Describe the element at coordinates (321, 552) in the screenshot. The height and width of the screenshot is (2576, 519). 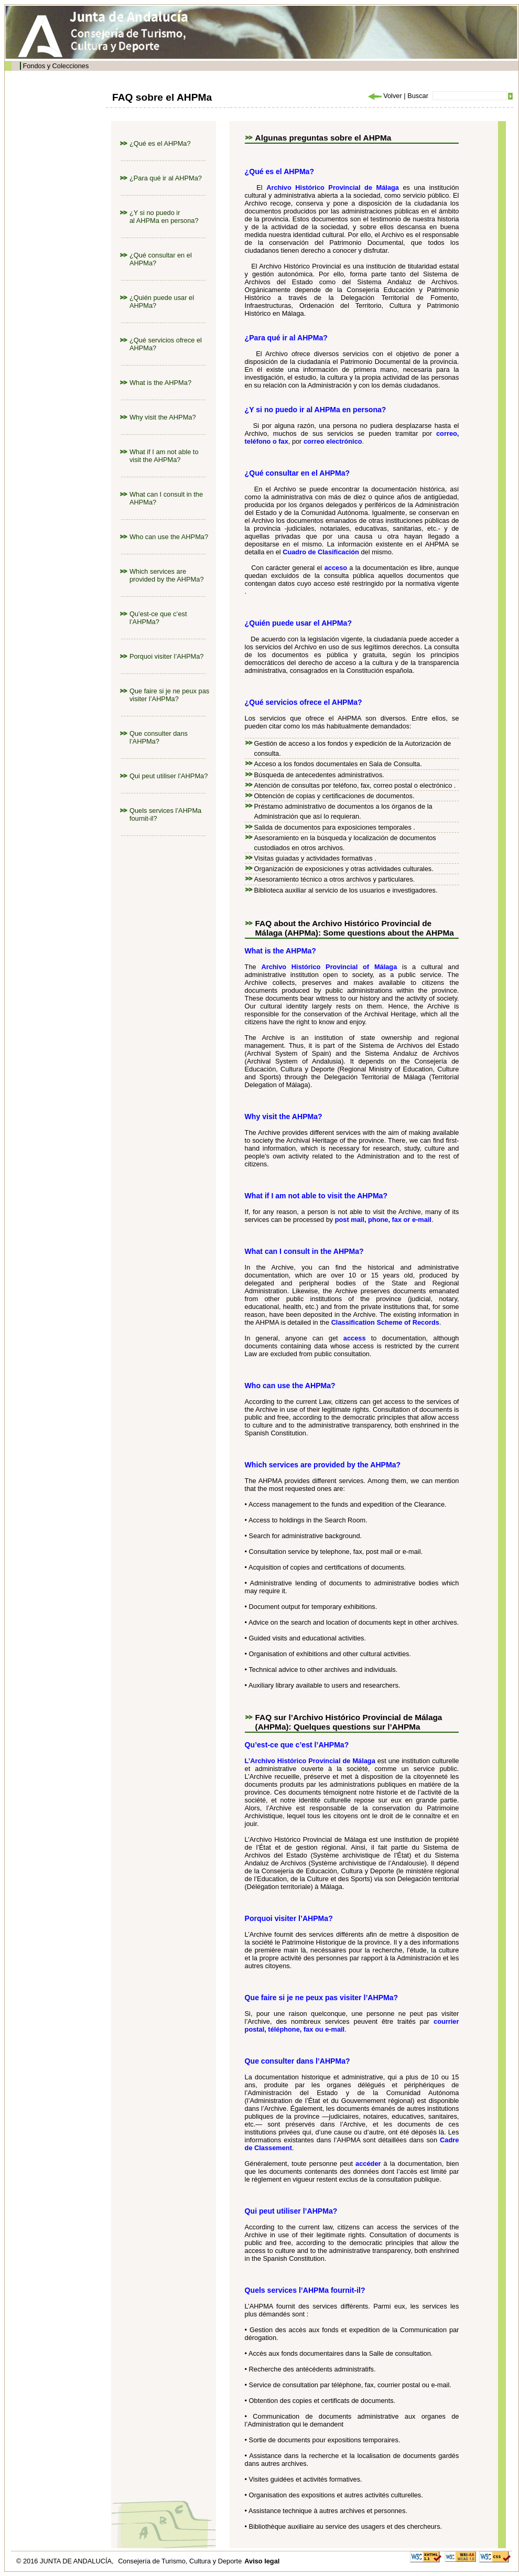
I see `Cuadro de Clasificación` at that location.